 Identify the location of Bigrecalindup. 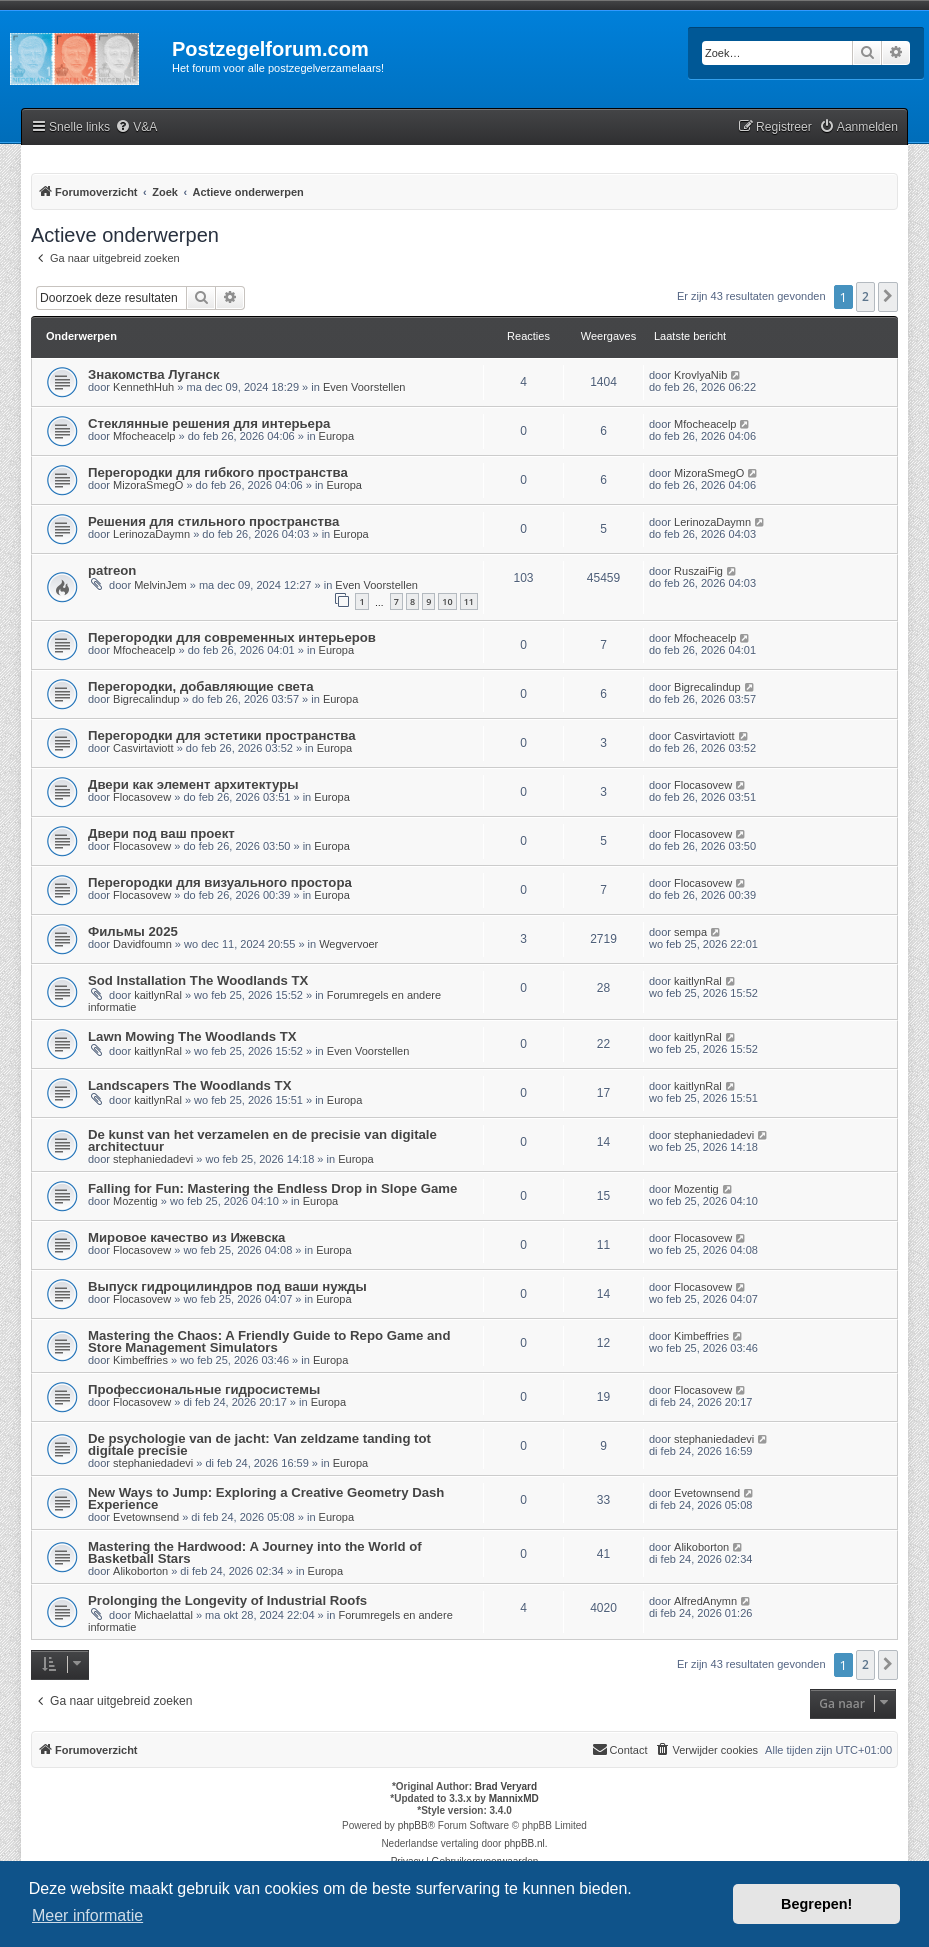
(146, 699).